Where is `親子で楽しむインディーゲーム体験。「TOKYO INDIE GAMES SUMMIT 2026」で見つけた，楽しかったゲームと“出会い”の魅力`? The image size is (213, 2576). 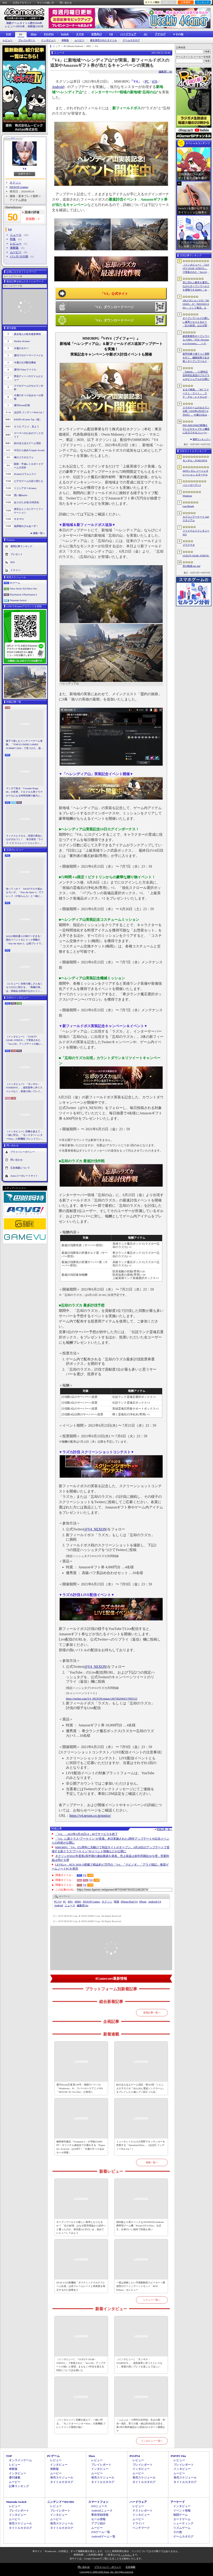
親子で楽しむインディーゲーム体験。「TOKYO INDIE GAMES SUMMIT 2026」で見つけた，楽しかったゲームと“出会い”の魅力 is located at coordinates (24, 744).